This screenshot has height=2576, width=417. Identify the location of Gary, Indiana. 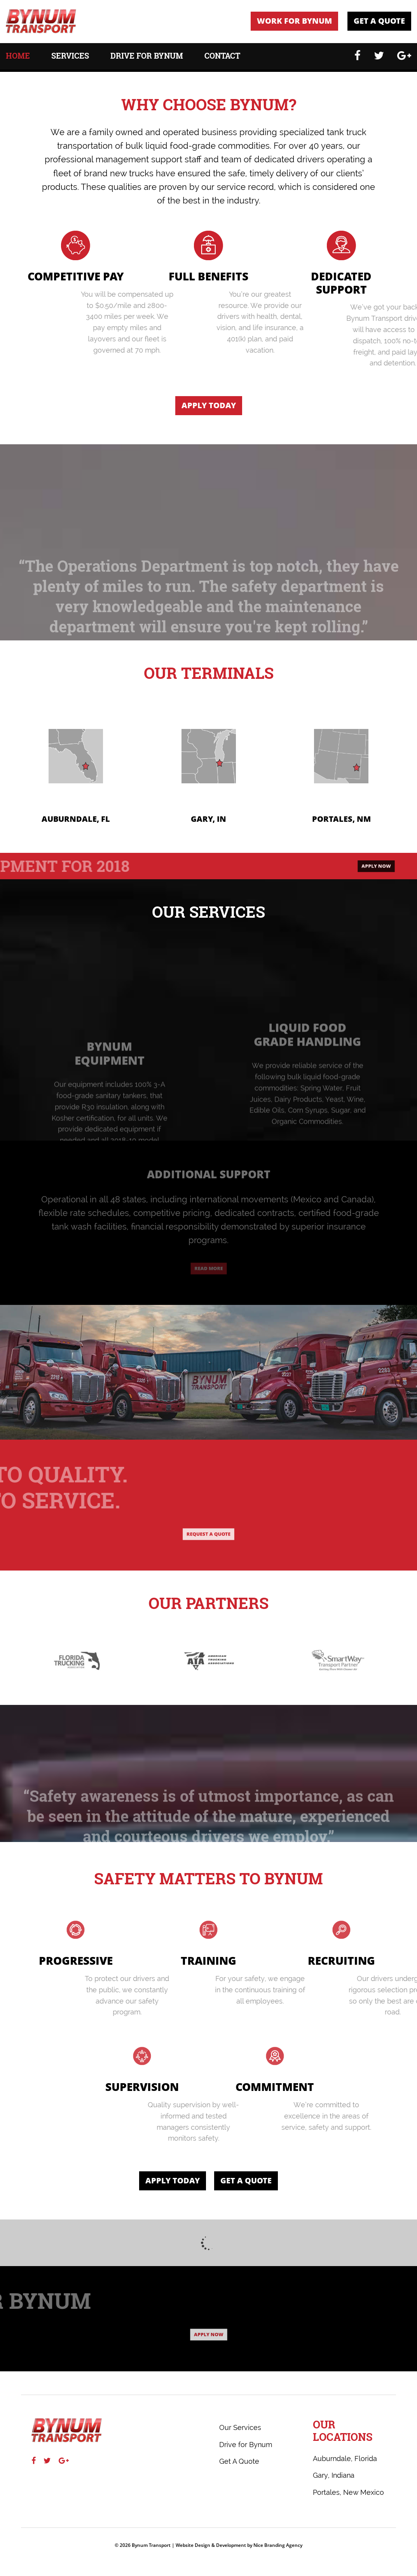
(333, 2475).